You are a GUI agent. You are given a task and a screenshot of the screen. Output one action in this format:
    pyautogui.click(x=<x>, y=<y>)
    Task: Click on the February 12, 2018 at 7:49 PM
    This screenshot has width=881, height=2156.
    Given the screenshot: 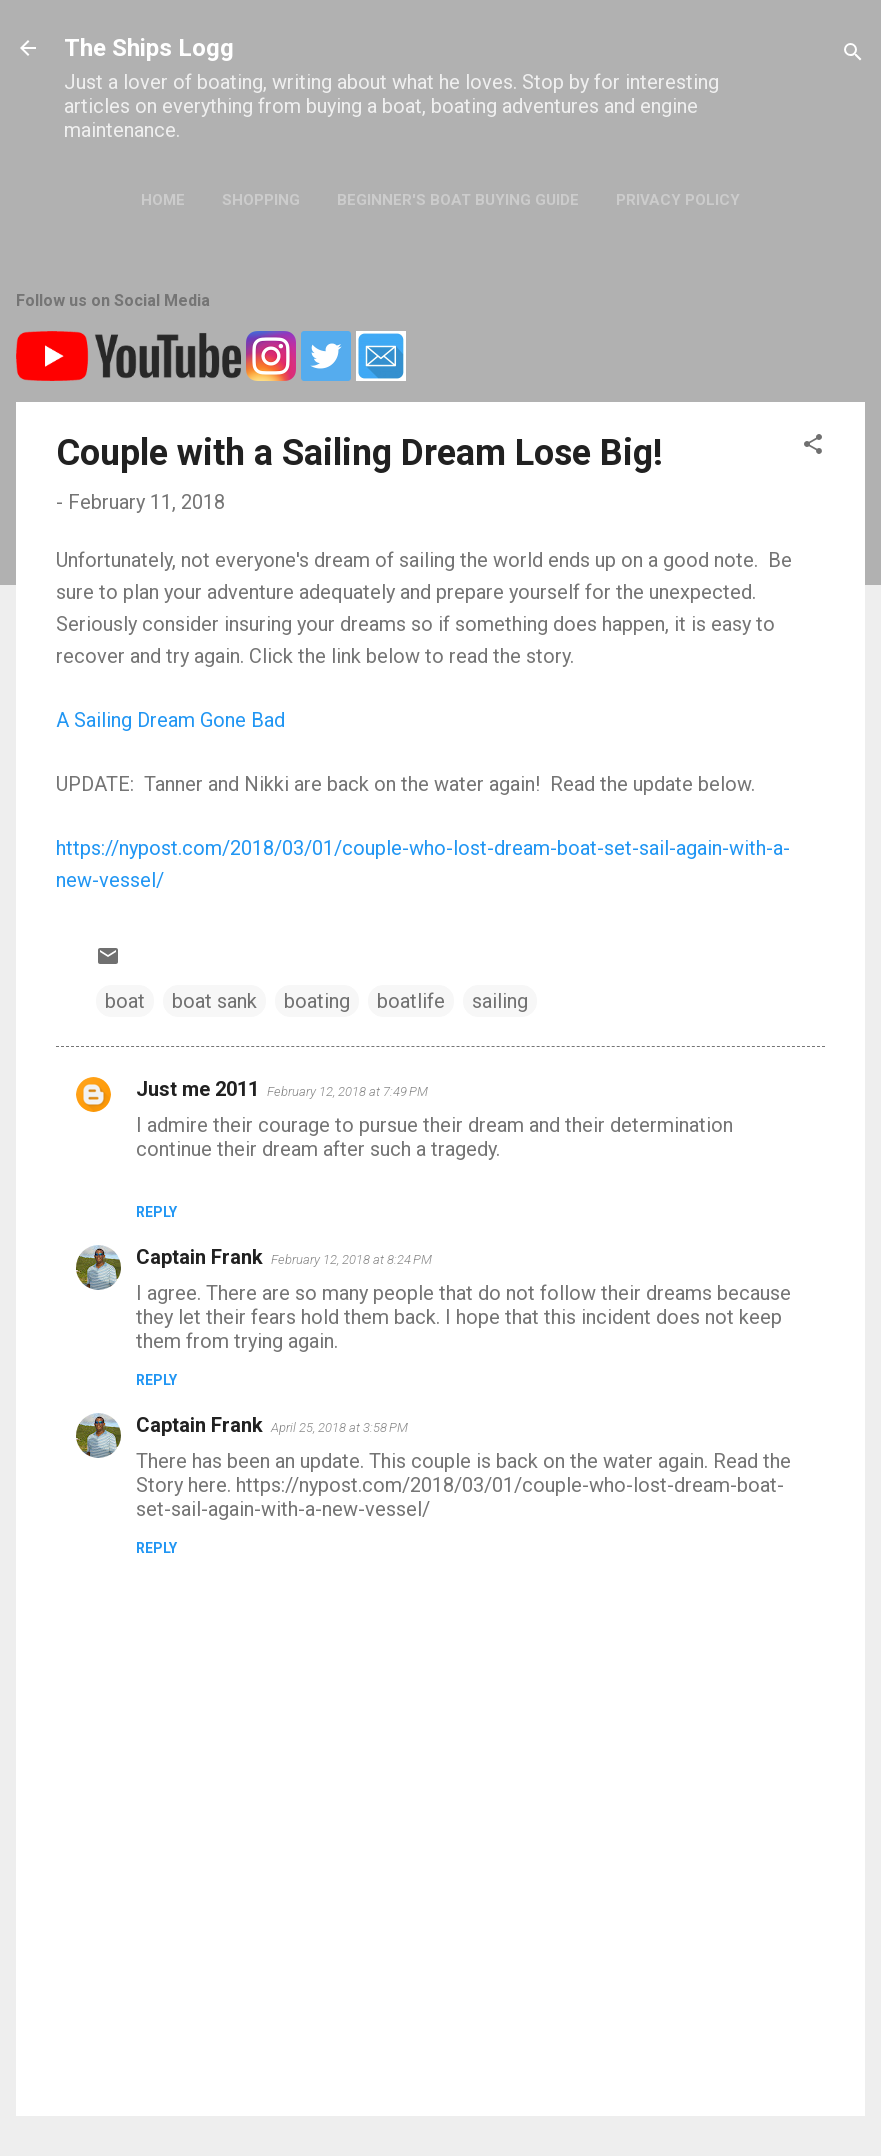 What is the action you would take?
    pyautogui.click(x=347, y=1091)
    